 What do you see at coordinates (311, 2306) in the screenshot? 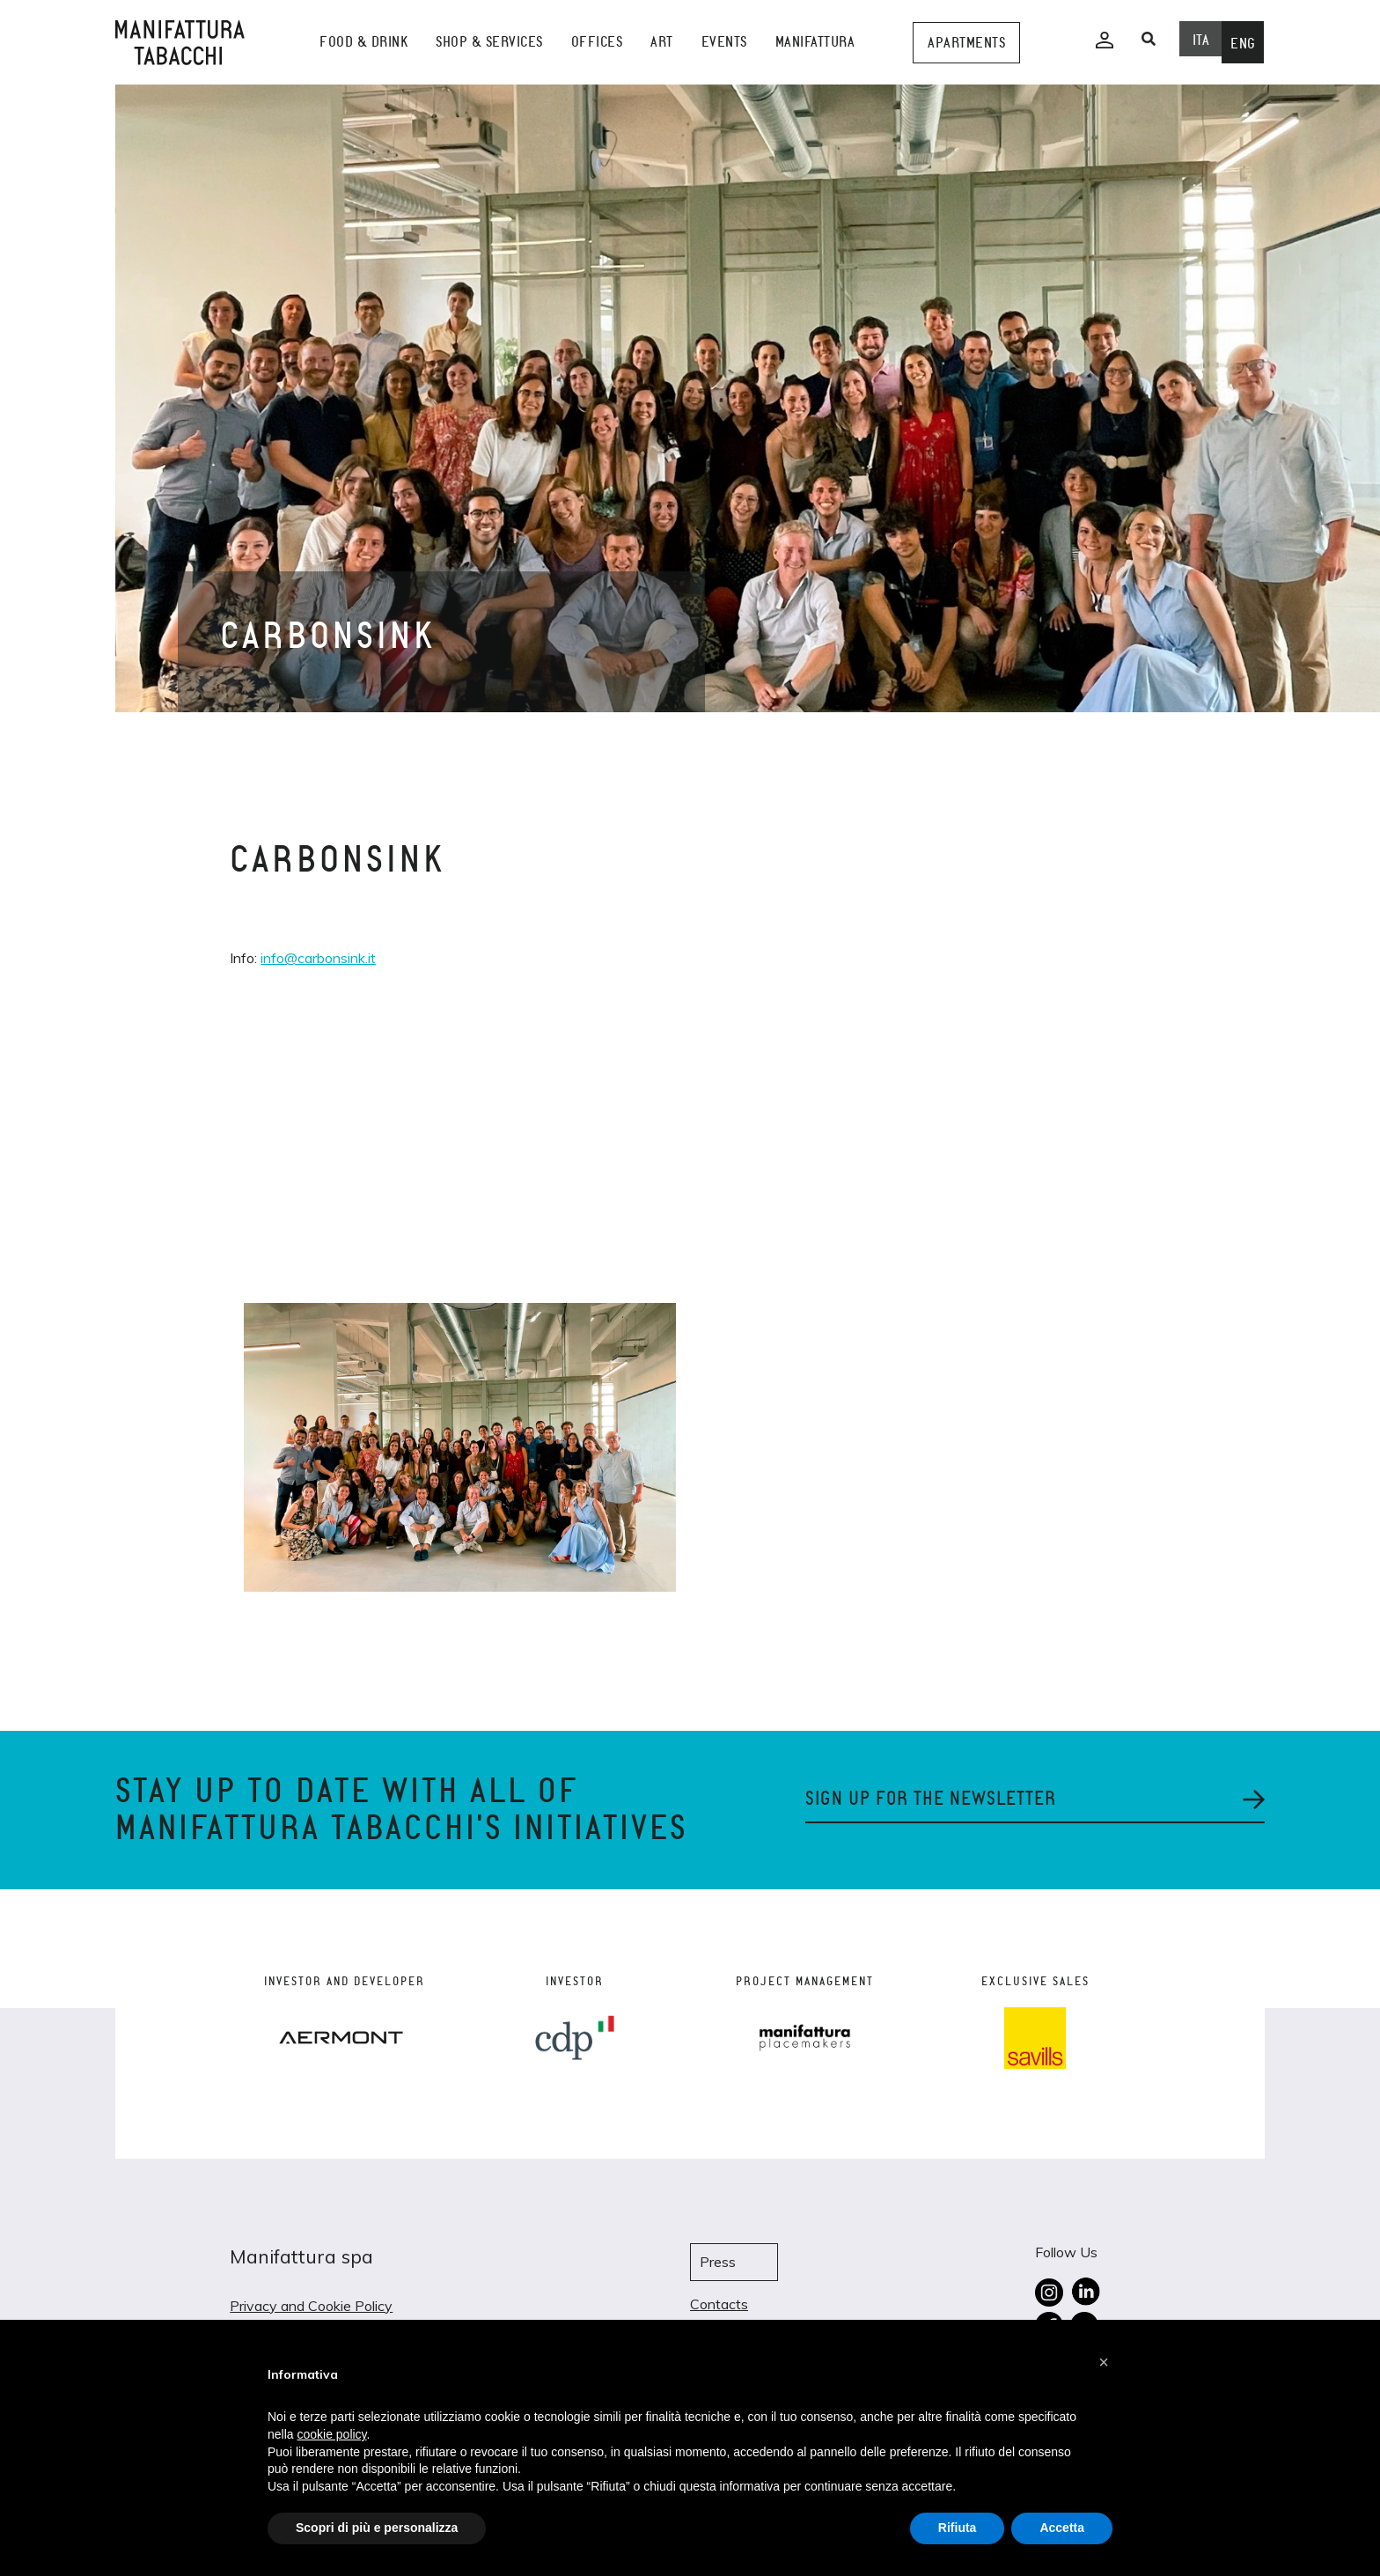
I see `Privacy and Cookie Policy` at bounding box center [311, 2306].